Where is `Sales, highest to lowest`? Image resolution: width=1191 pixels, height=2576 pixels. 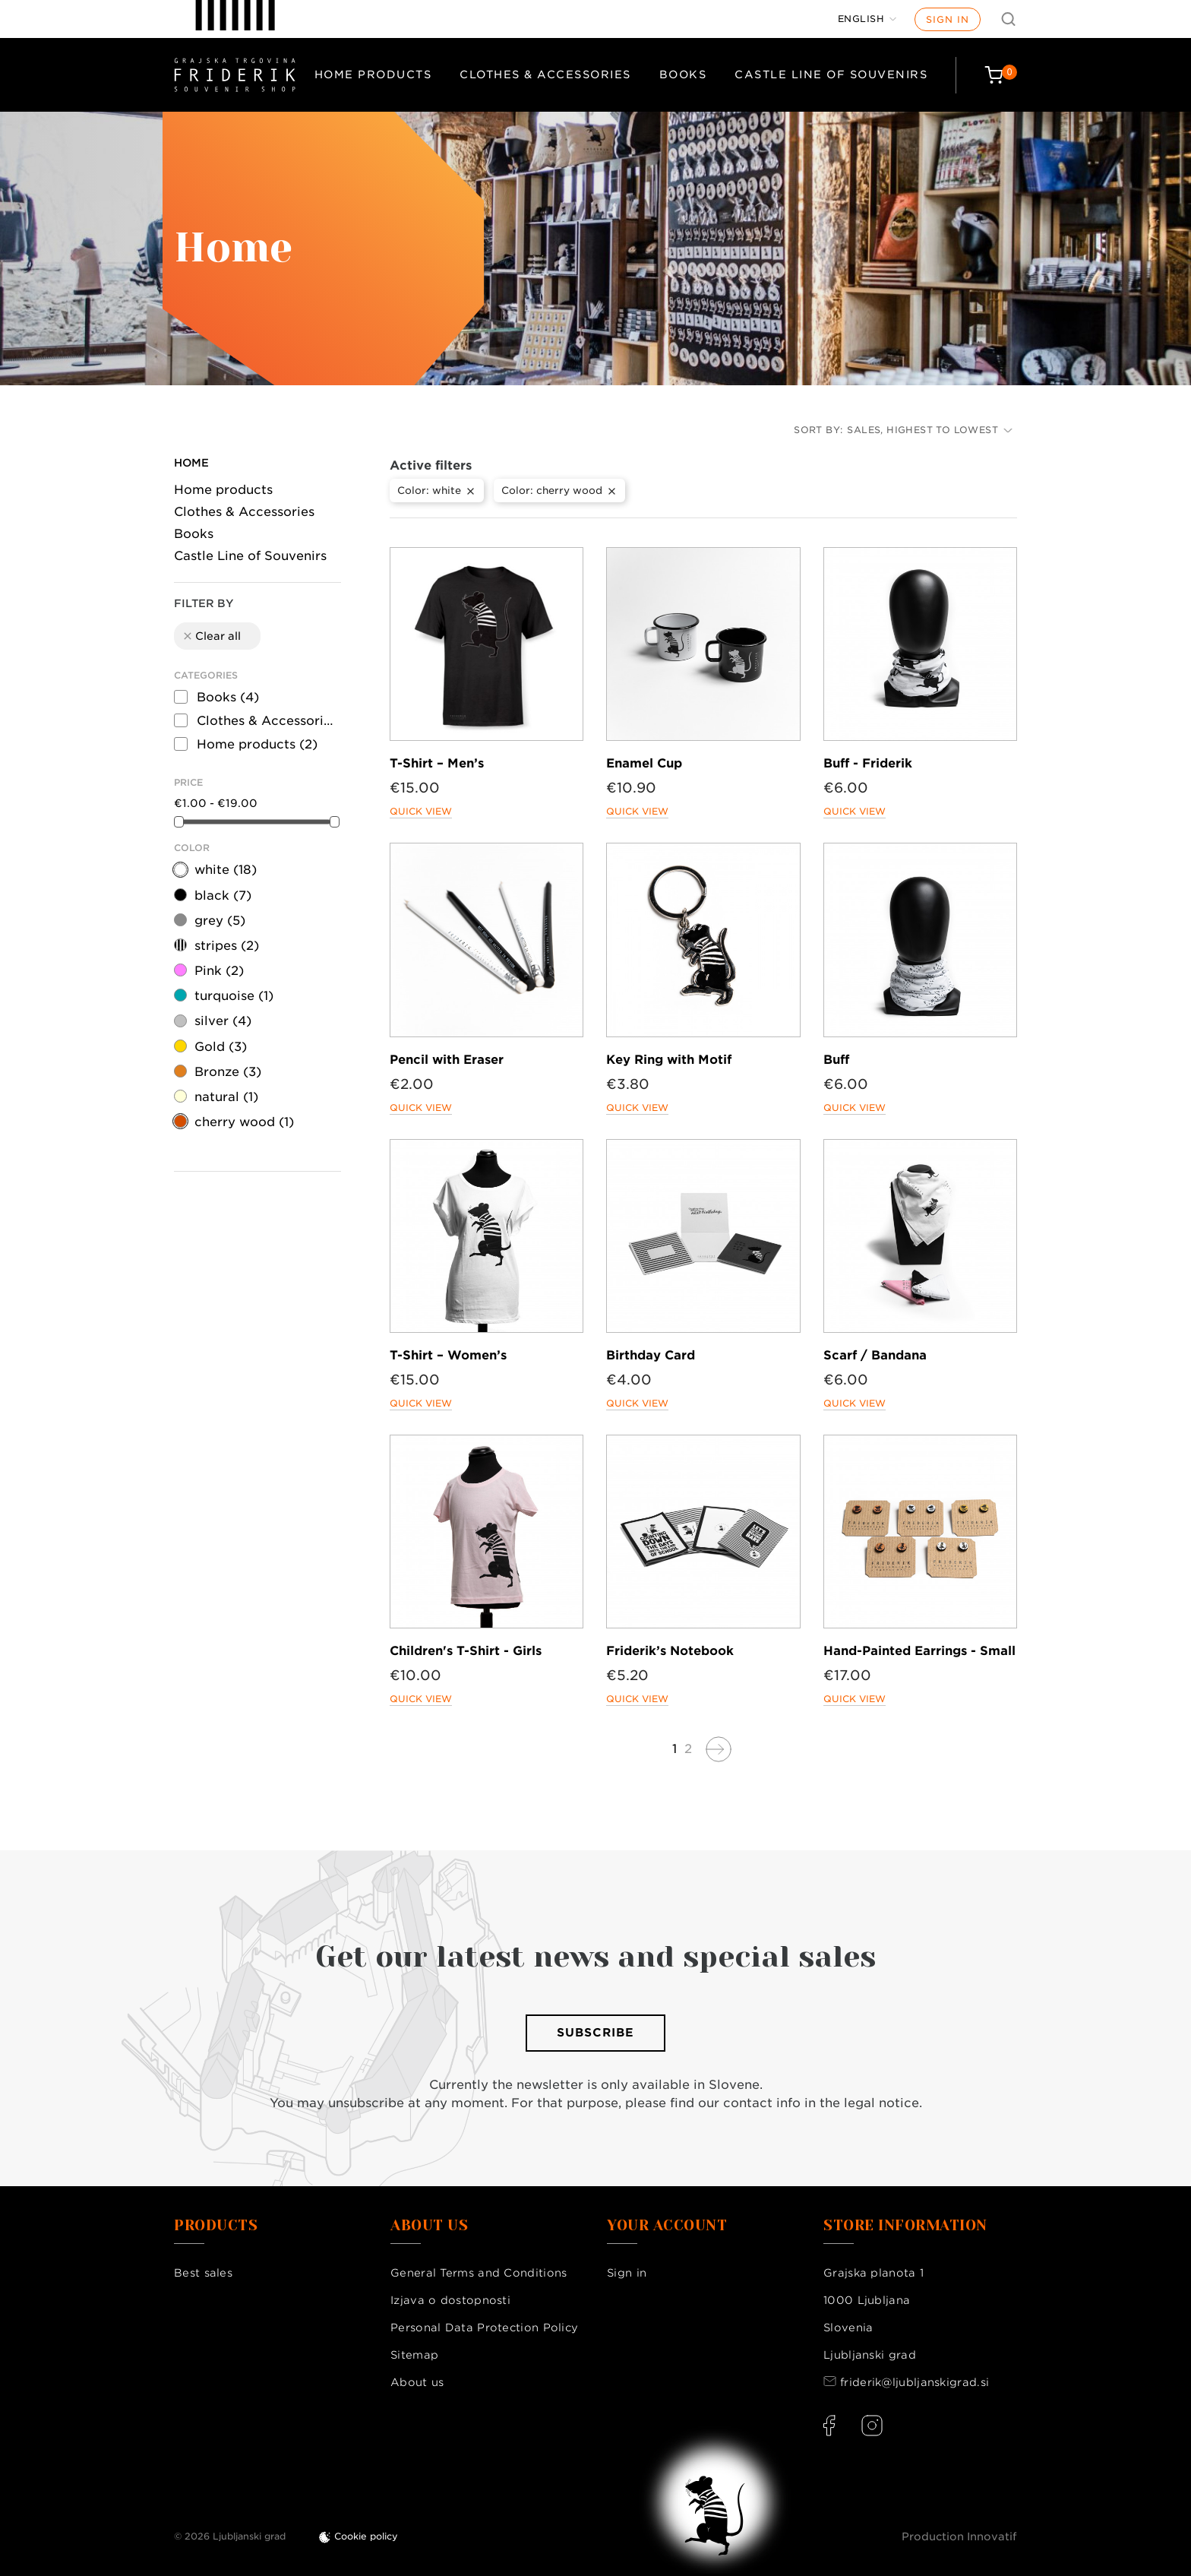 Sales, highest to lowest is located at coordinates (930, 429).